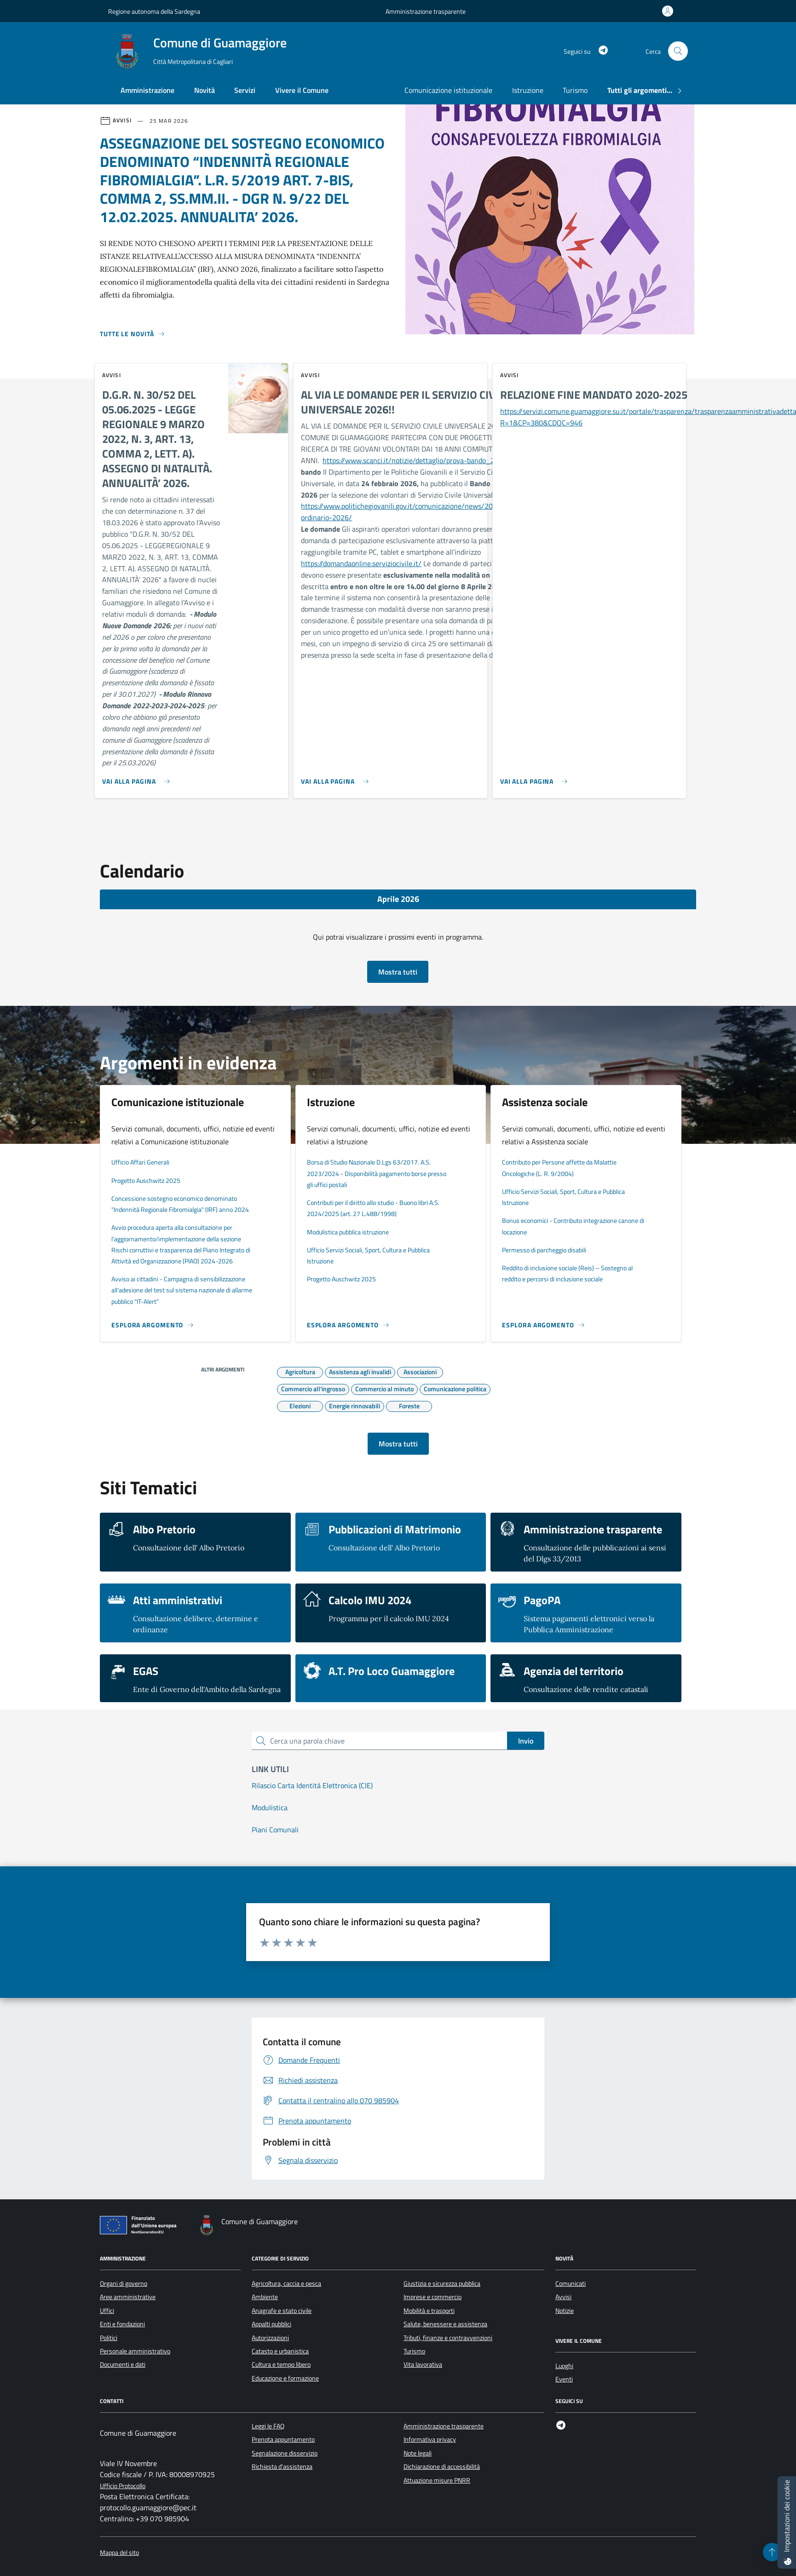 The height and width of the screenshot is (2576, 796). Describe the element at coordinates (123, 2283) in the screenshot. I see `Organi di governo` at that location.